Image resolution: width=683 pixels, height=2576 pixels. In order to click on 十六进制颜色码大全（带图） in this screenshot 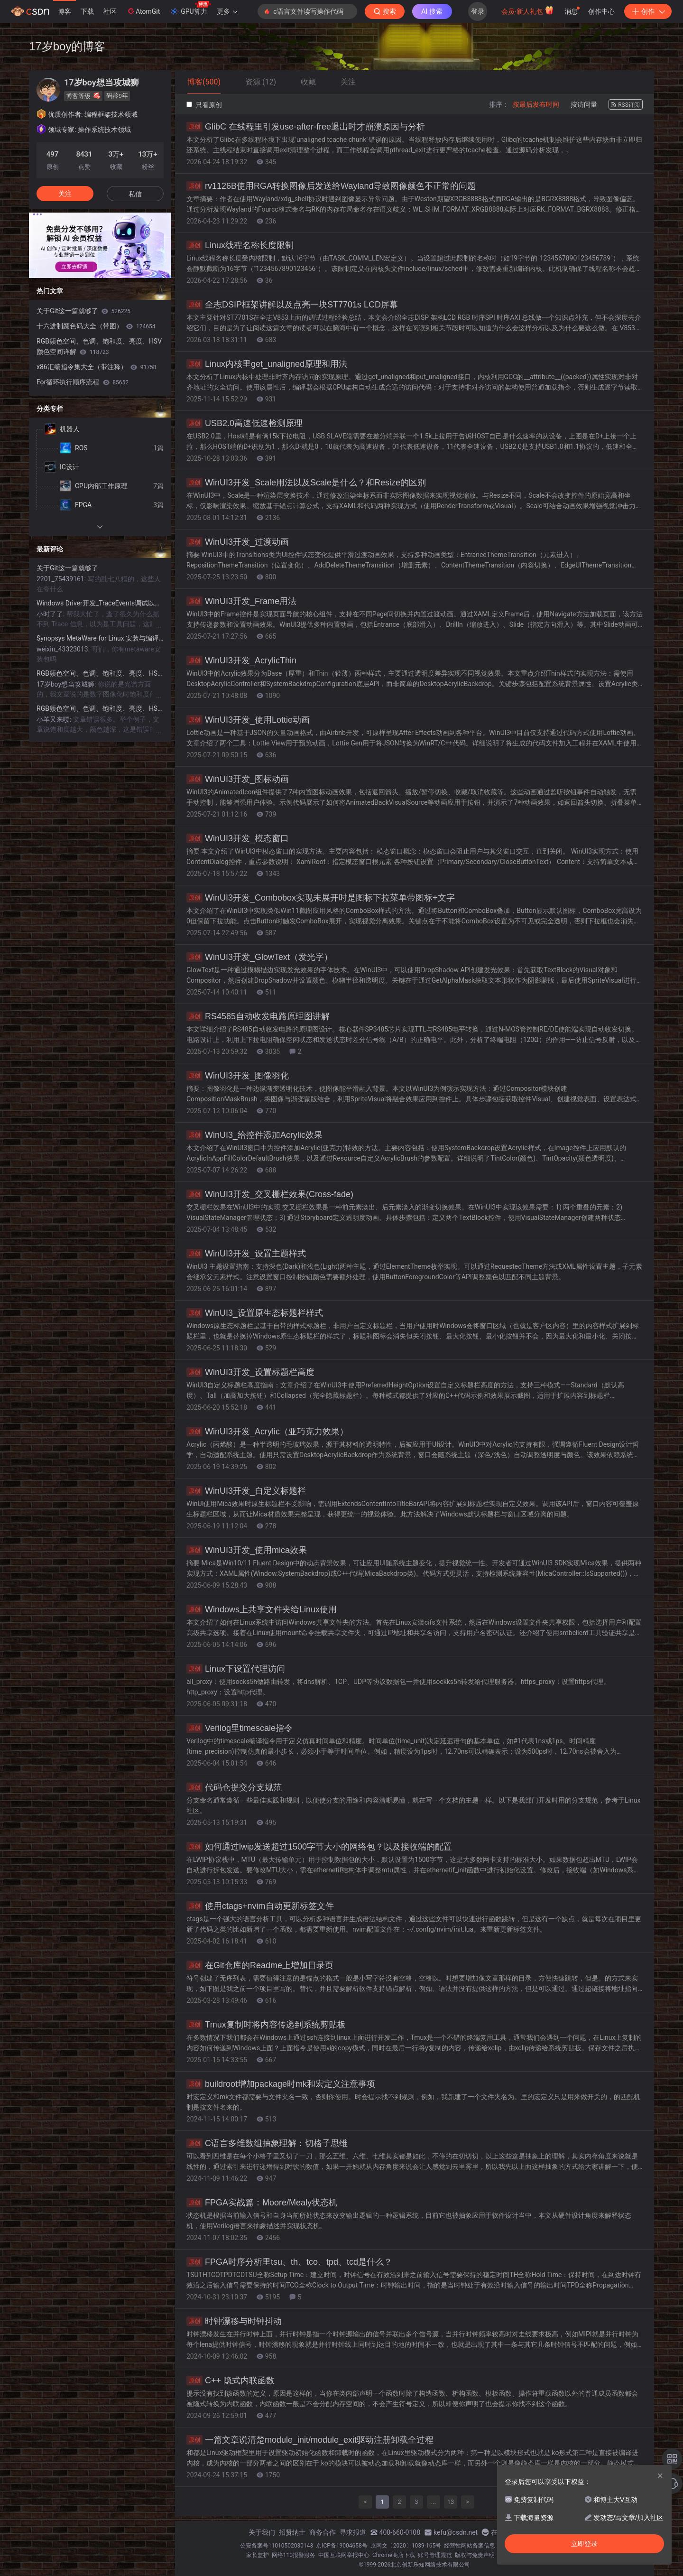, I will do `click(96, 326)`.